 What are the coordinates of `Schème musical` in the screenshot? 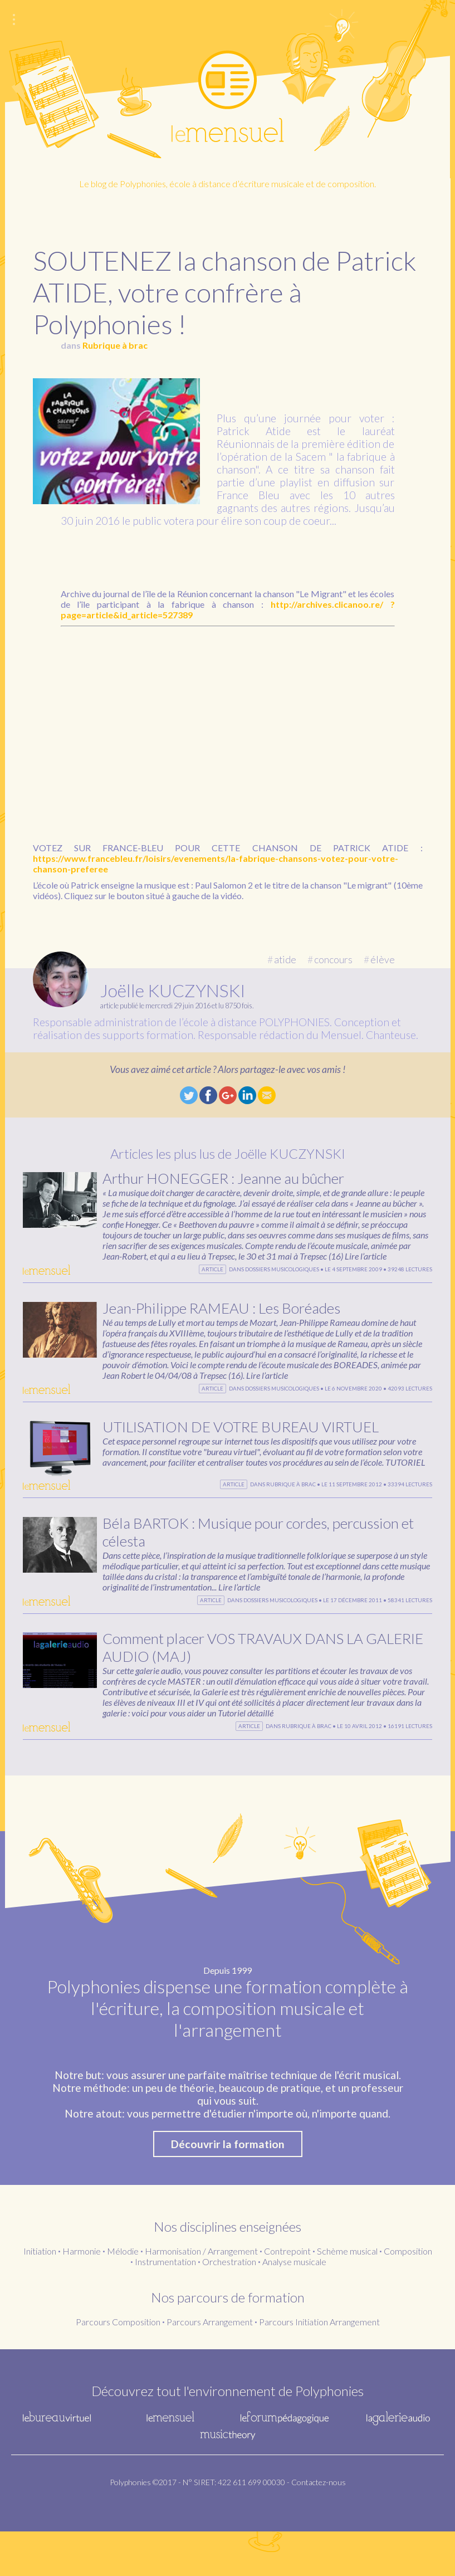 It's located at (347, 2295).